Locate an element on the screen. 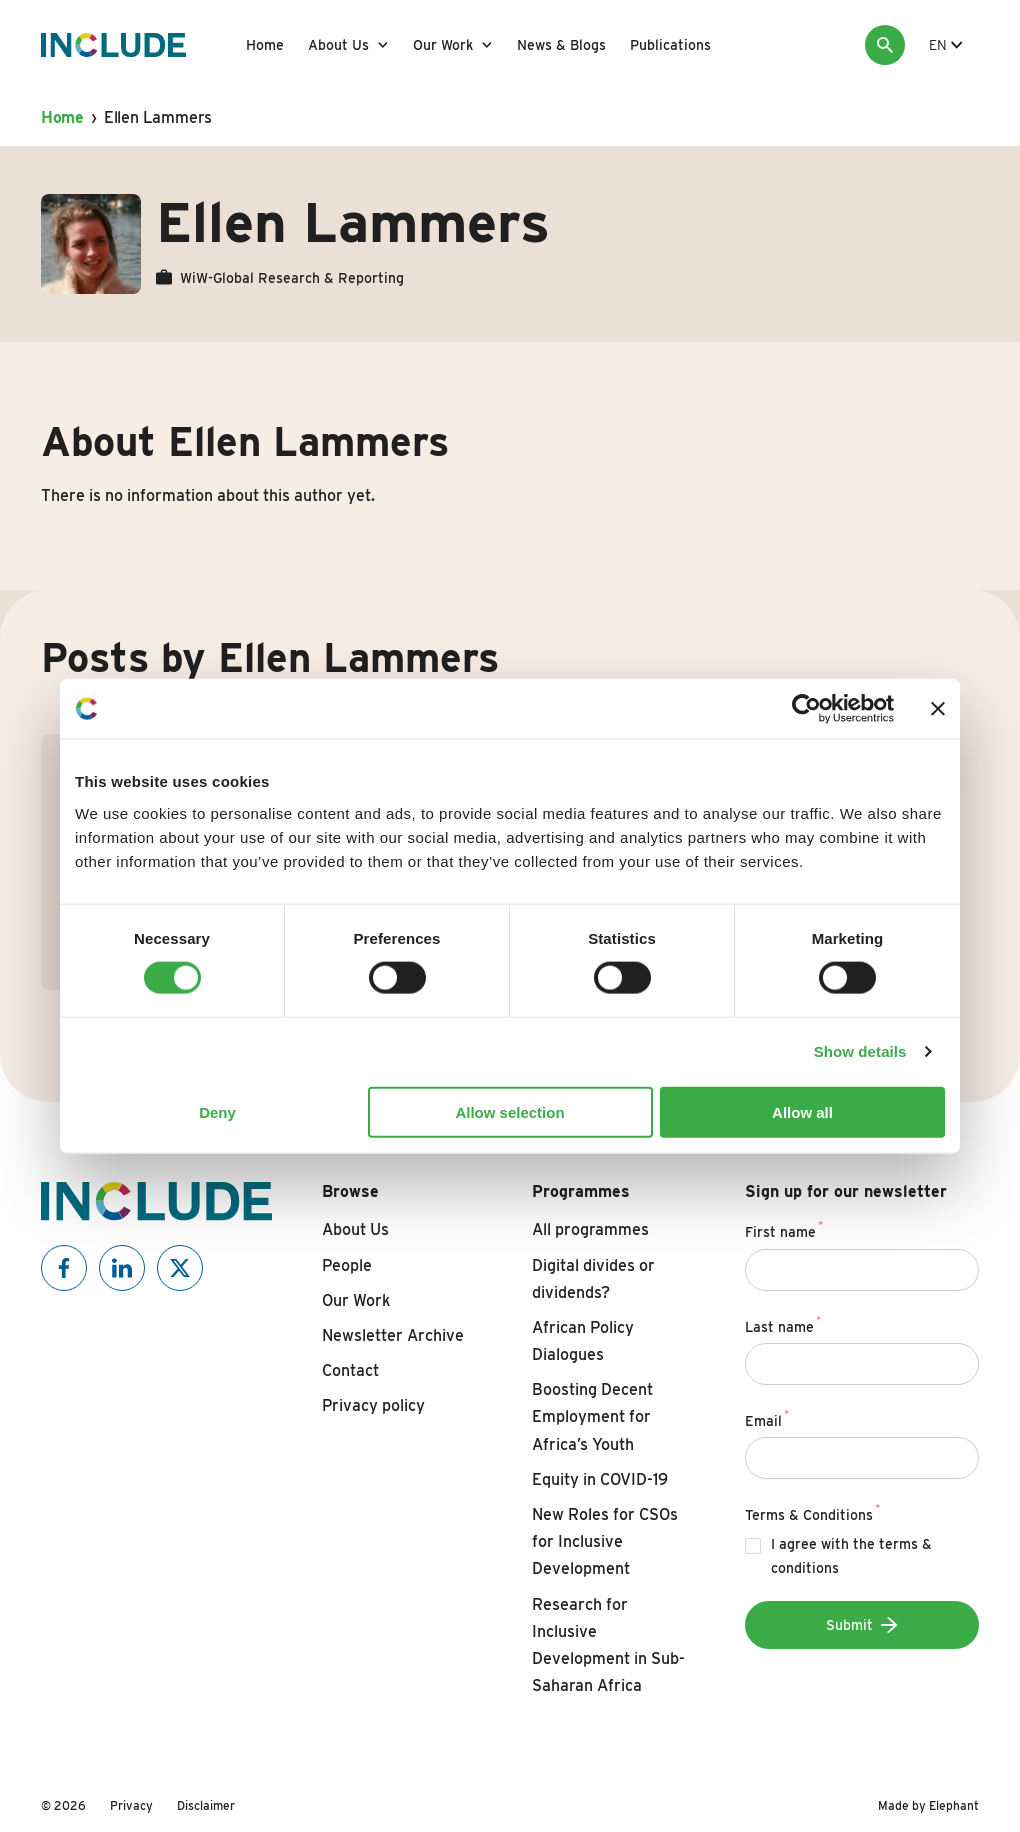 This screenshot has width=1020, height=1832. Show details is located at coordinates (860, 1051).